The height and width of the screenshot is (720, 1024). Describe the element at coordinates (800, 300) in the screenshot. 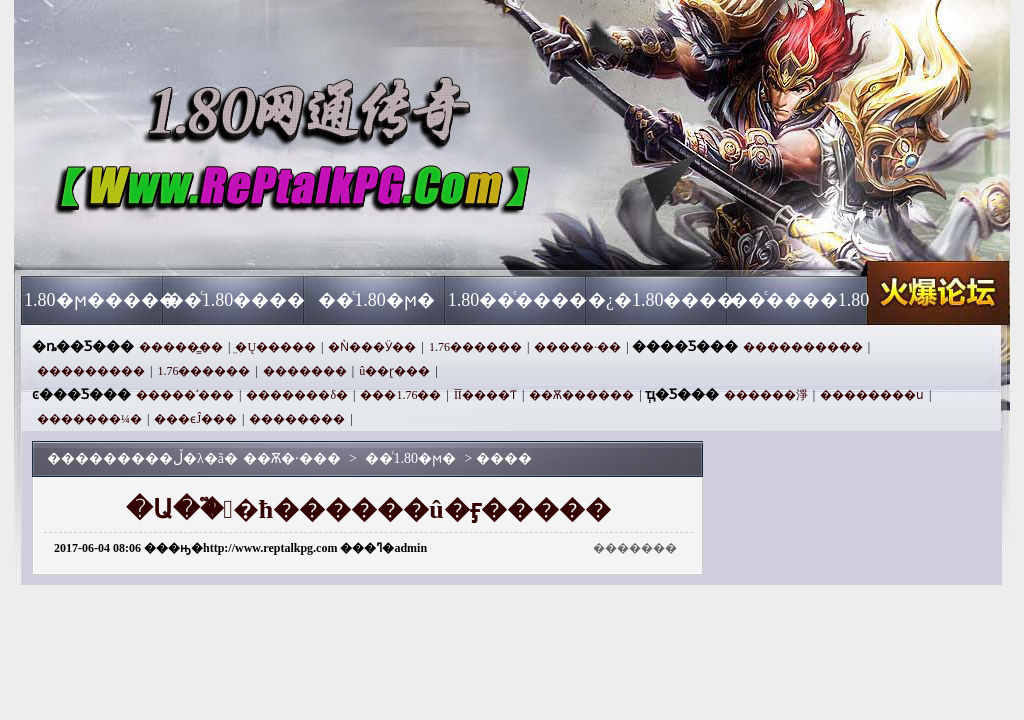

I see `��ͨ����1.80` at that location.